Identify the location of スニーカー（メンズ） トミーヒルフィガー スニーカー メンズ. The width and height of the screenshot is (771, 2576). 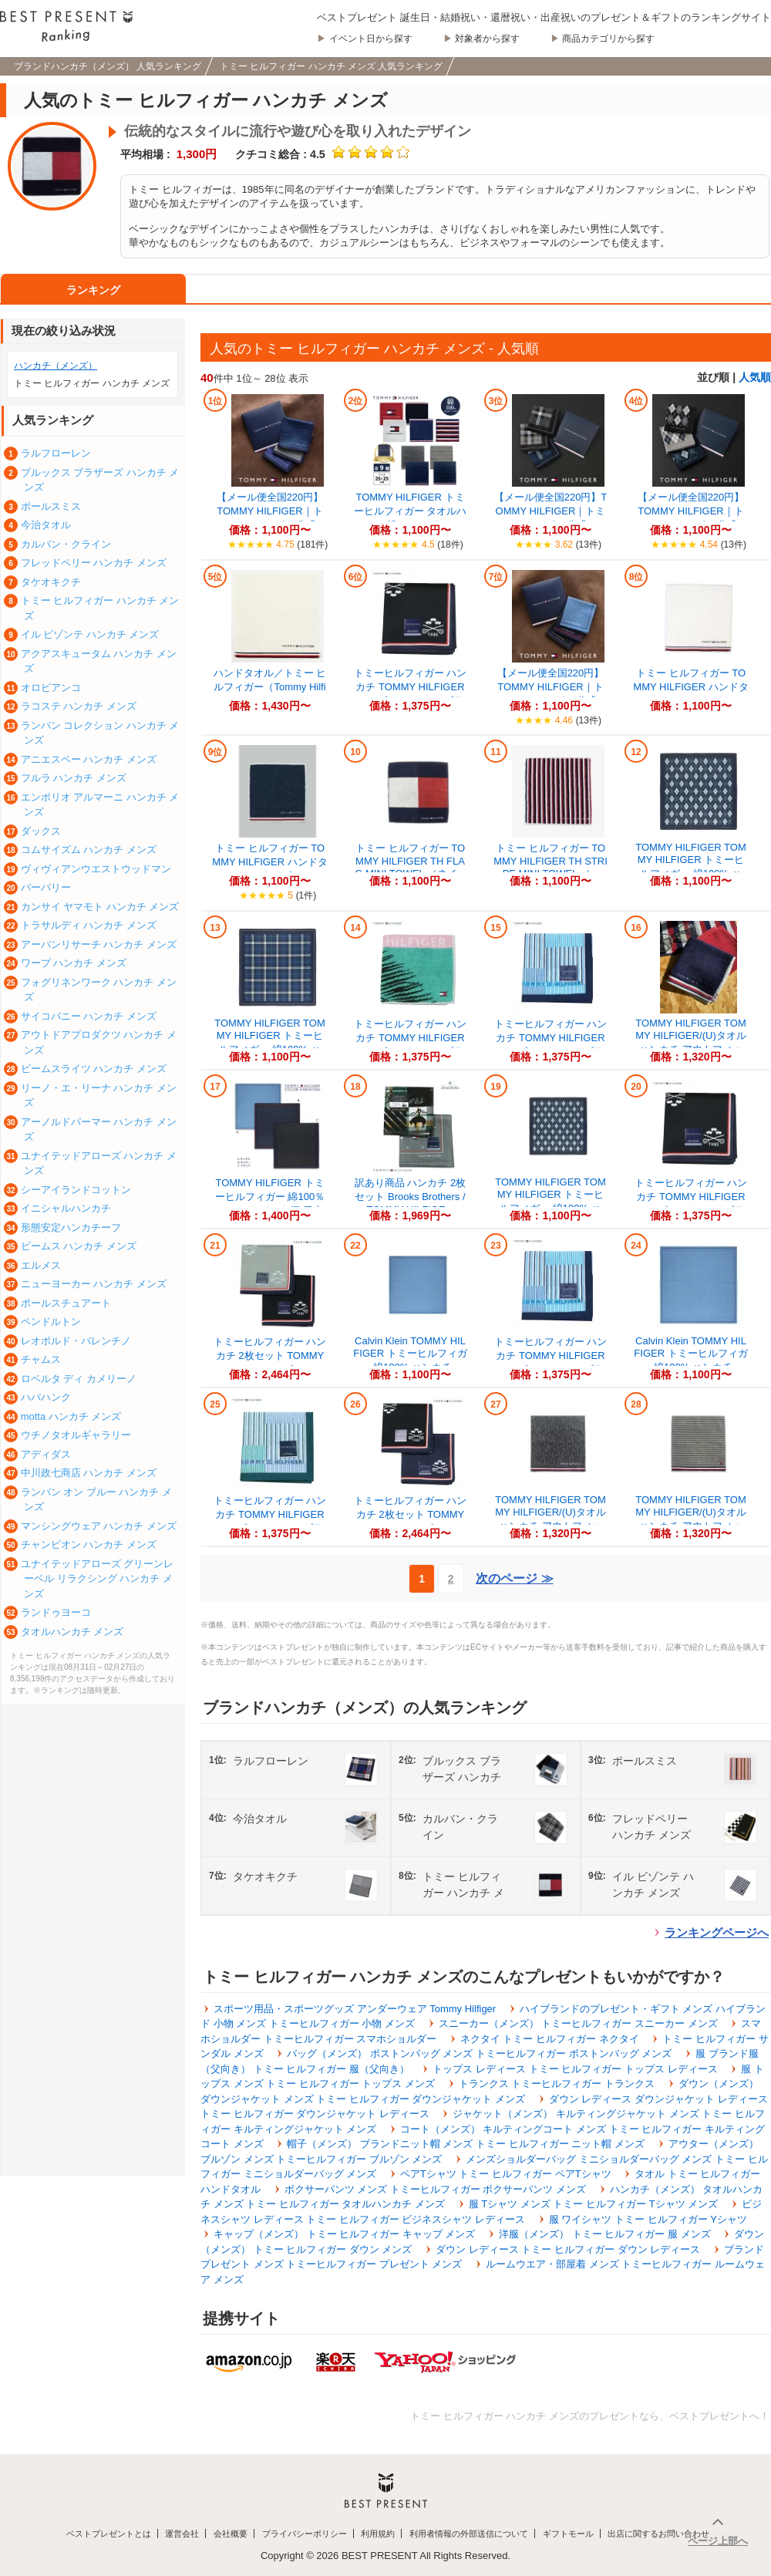
(578, 2023).